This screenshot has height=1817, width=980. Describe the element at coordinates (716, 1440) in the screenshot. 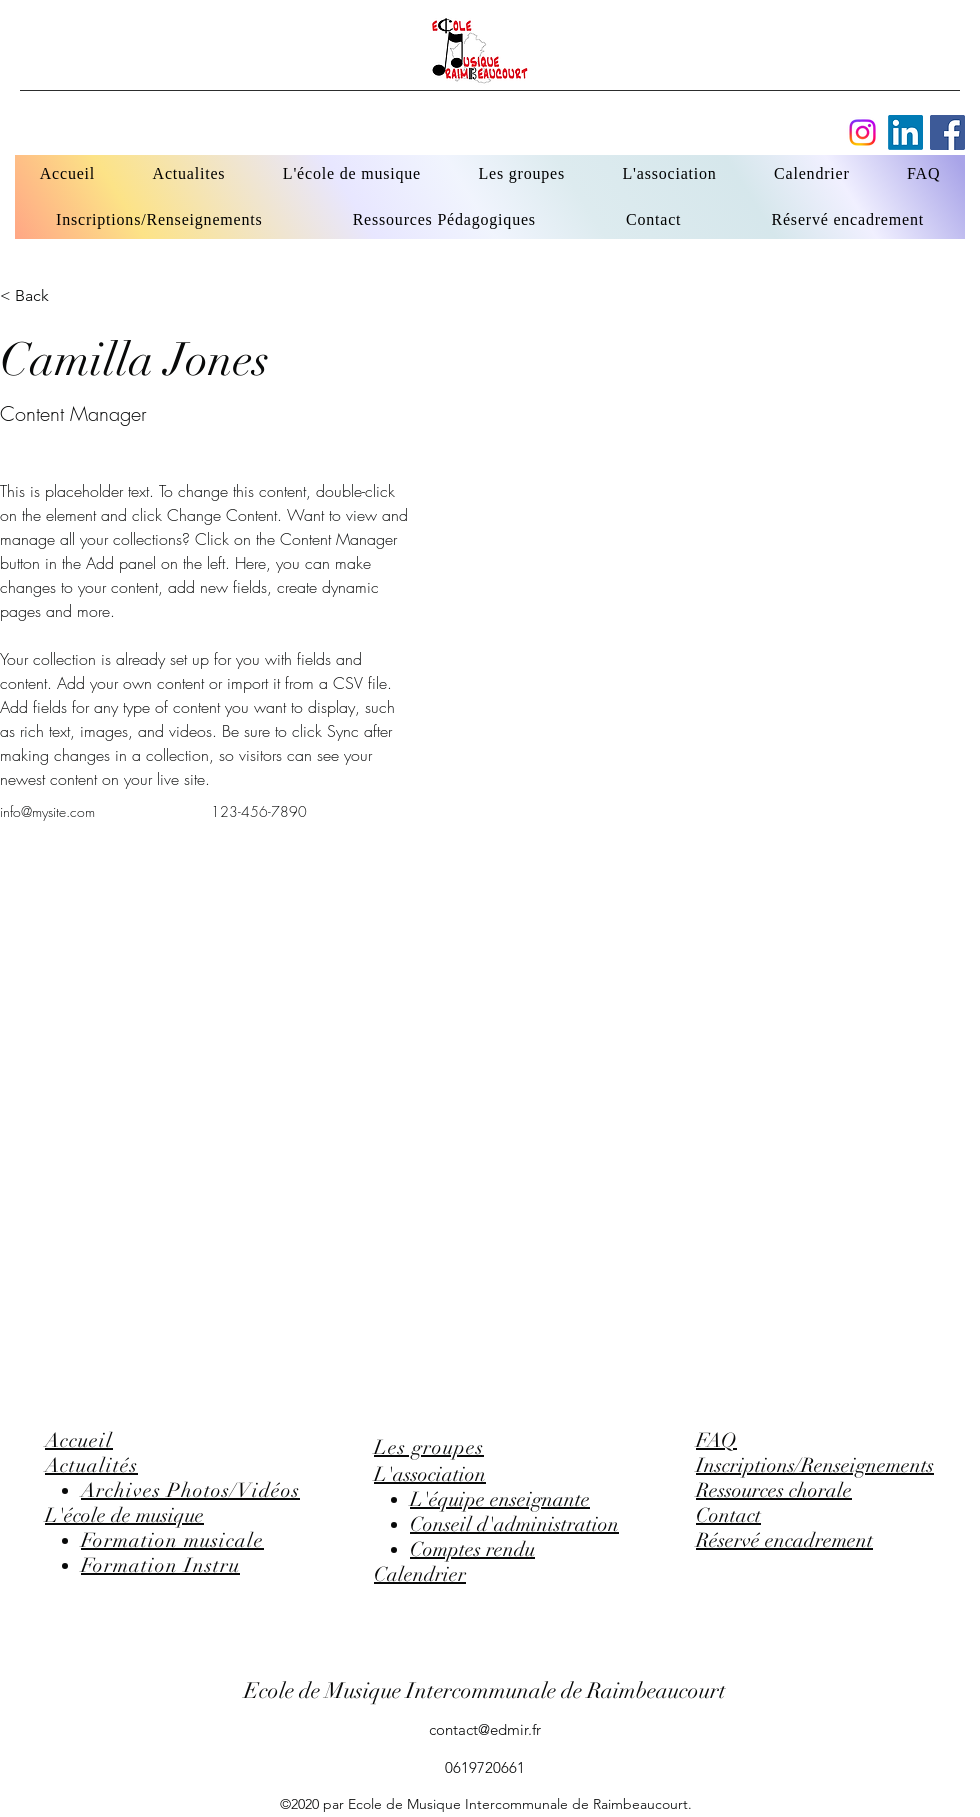

I see `FAQ` at that location.